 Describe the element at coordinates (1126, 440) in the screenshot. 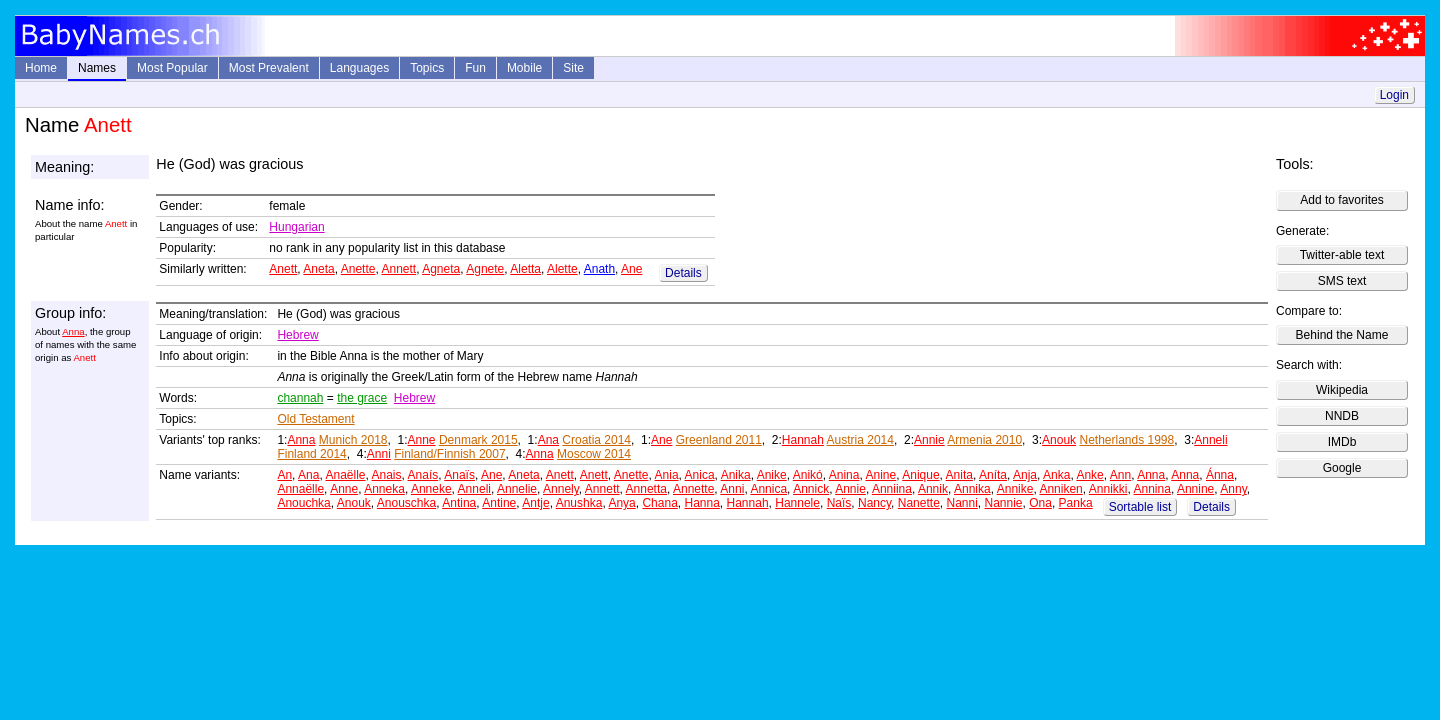

I see `Netherlands 1998` at that location.